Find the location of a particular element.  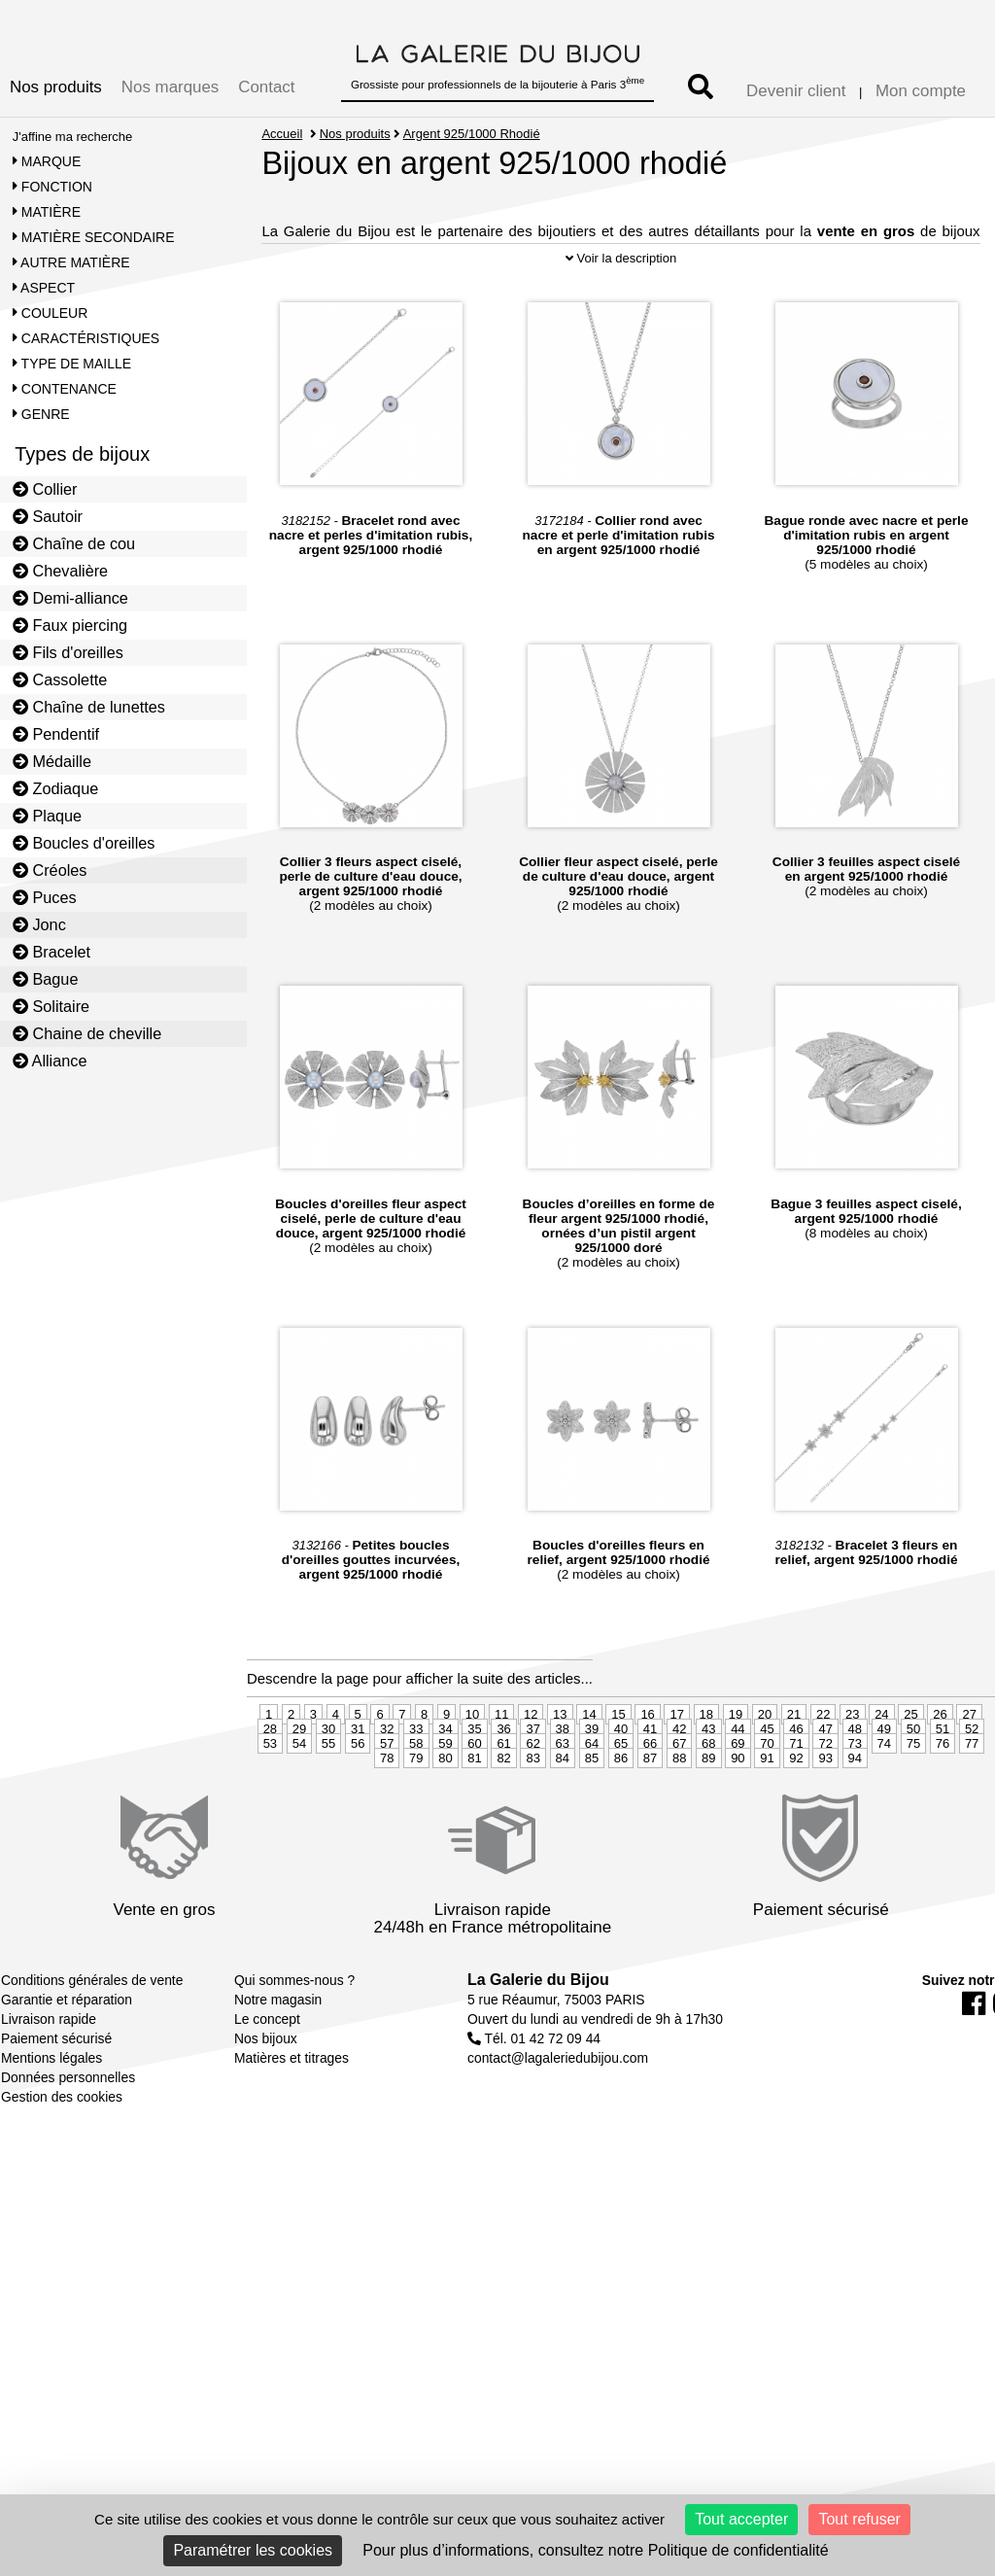

17 is located at coordinates (676, 1783).